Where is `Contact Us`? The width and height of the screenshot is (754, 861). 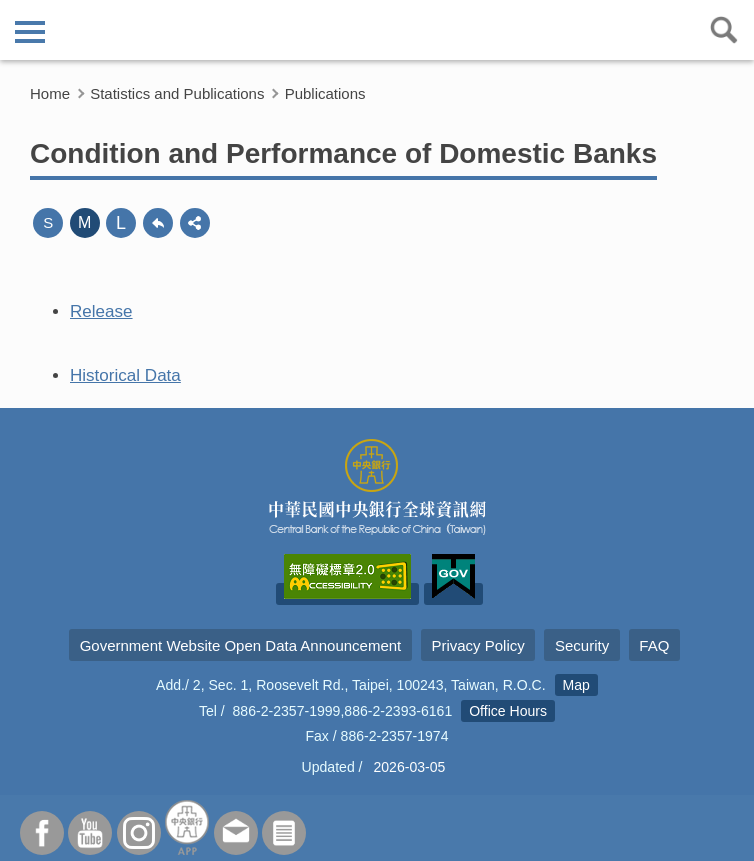
Contact Us is located at coordinates (236, 833).